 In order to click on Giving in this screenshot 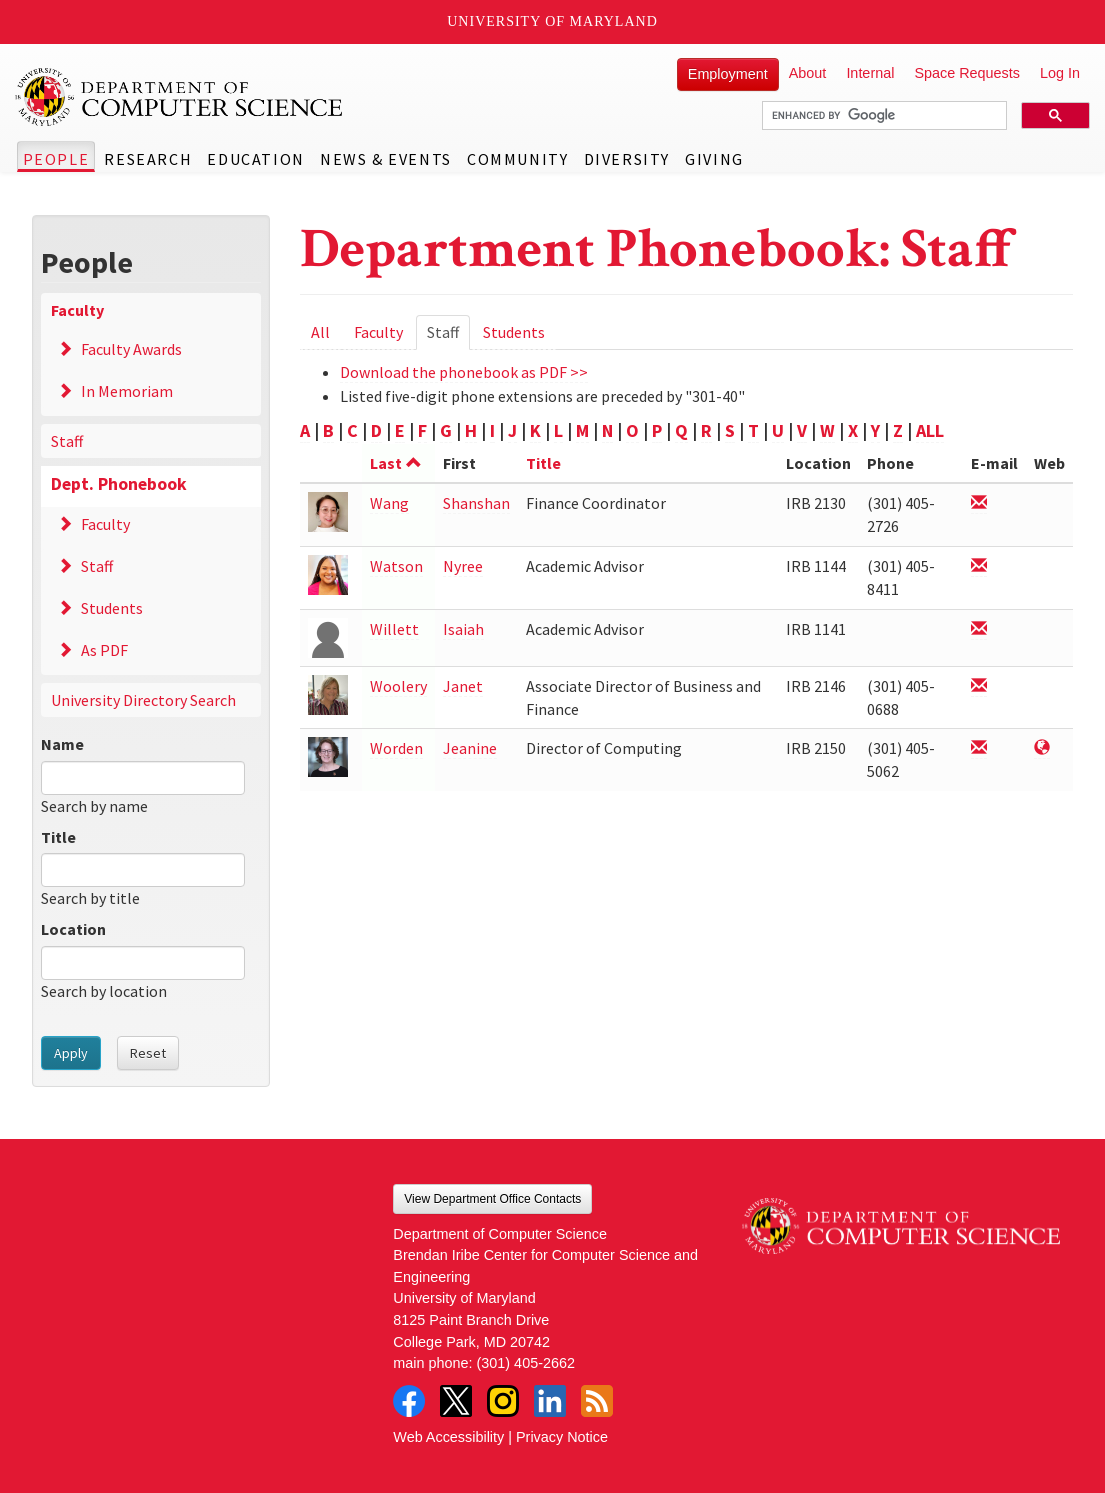, I will do `click(714, 159)`.